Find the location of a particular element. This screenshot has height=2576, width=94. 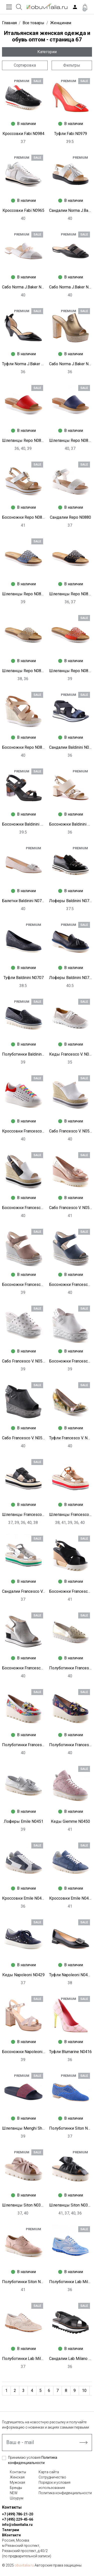

Кеды Giemme N0450 is located at coordinates (70, 1821).